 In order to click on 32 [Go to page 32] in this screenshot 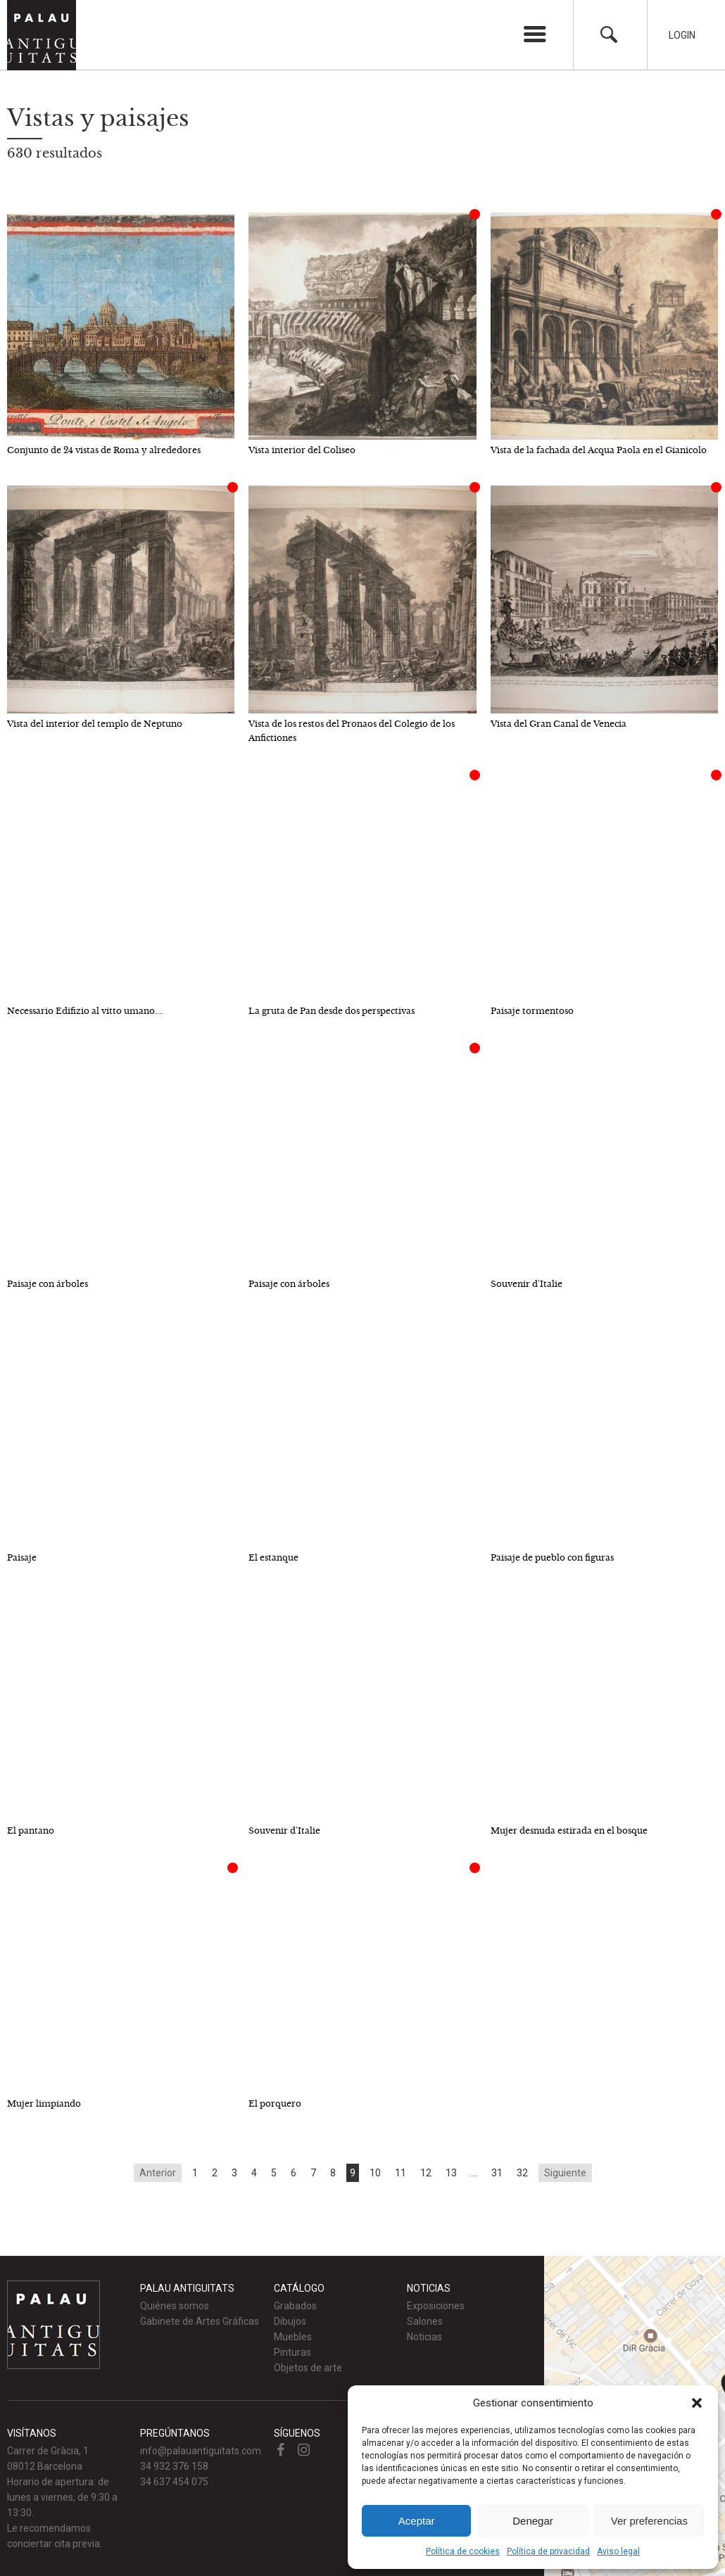, I will do `click(522, 2172)`.